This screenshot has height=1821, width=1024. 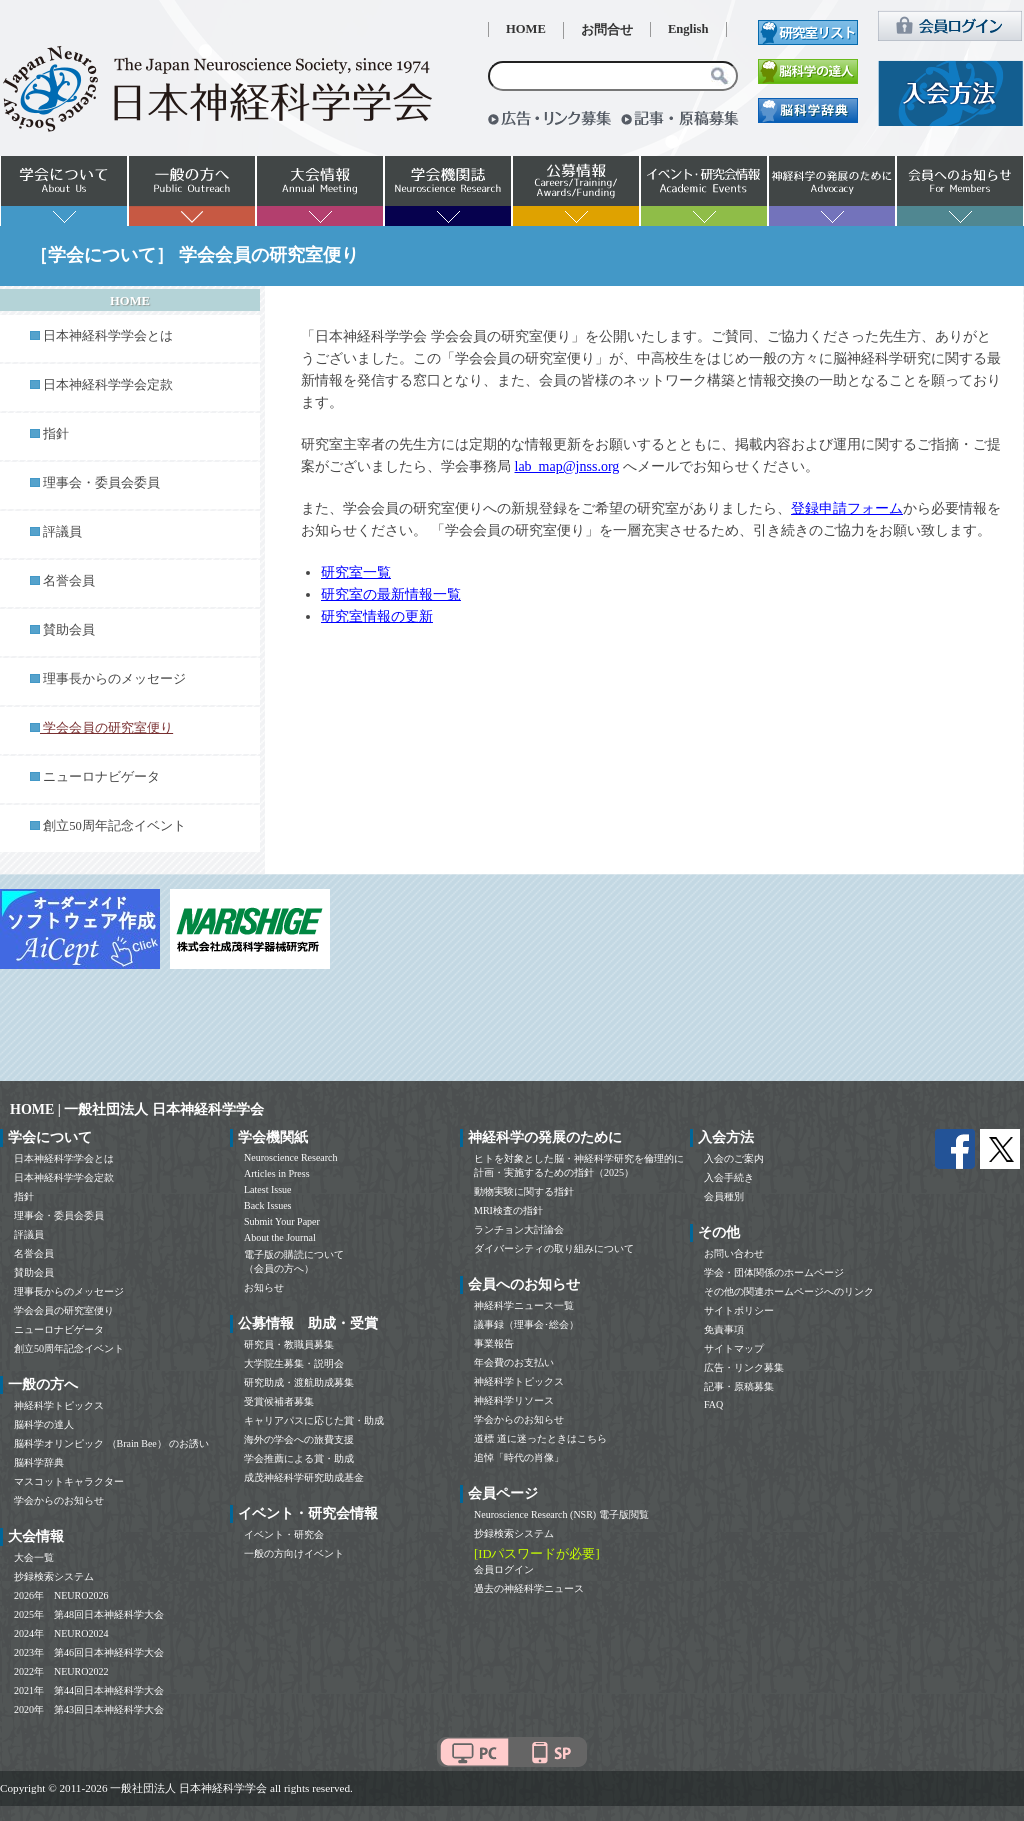 I want to click on HOME | 一般社団法人 日本神経科学学会, so click(x=137, y=1109).